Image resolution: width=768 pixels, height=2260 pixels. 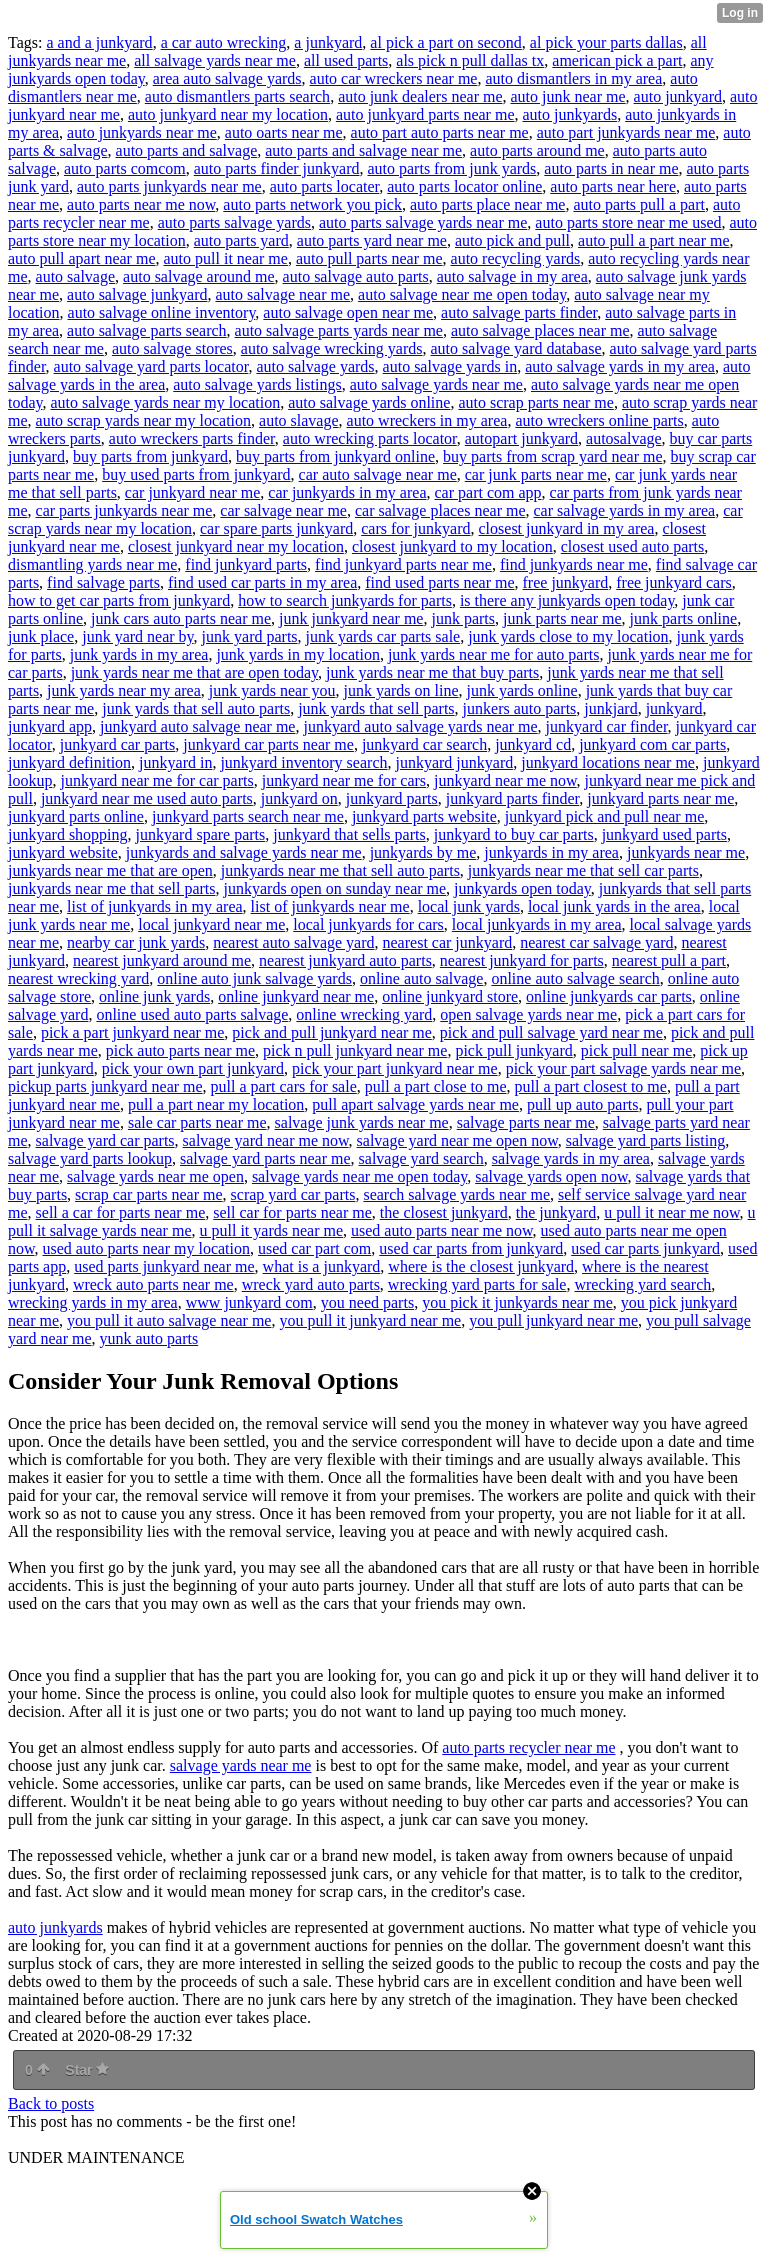 What do you see at coordinates (254, 978) in the screenshot?
I see `online auto junk salvage yards` at bounding box center [254, 978].